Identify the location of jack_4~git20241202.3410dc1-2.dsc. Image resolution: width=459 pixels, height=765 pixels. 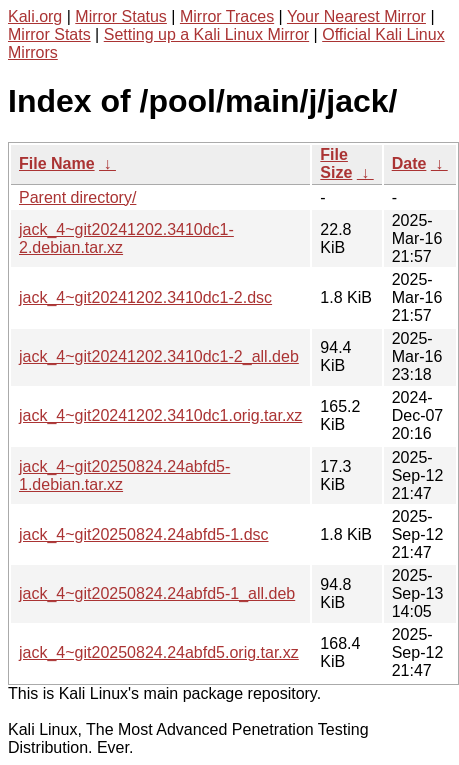
(145, 297).